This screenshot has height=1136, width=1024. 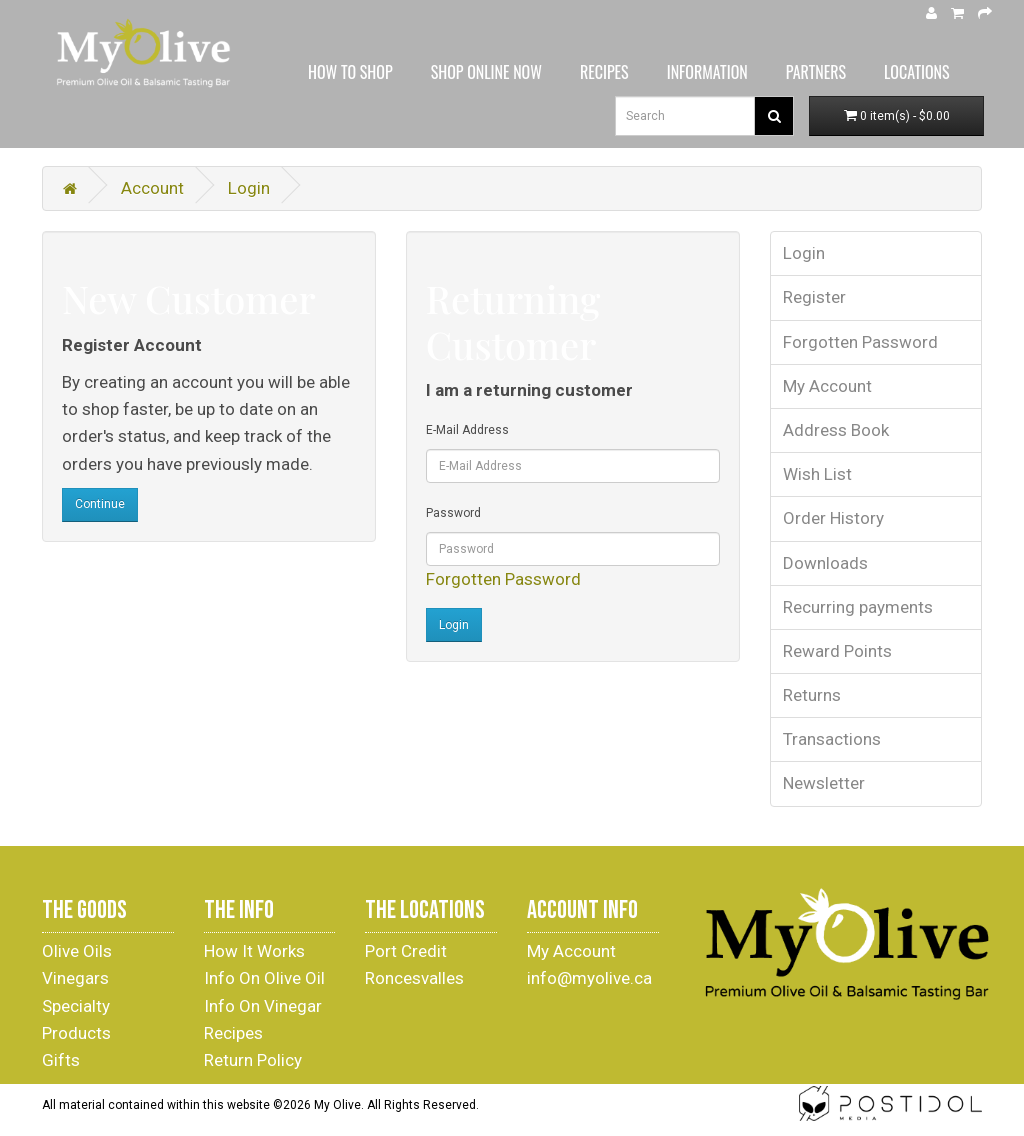 I want to click on My Account, so click(x=827, y=386).